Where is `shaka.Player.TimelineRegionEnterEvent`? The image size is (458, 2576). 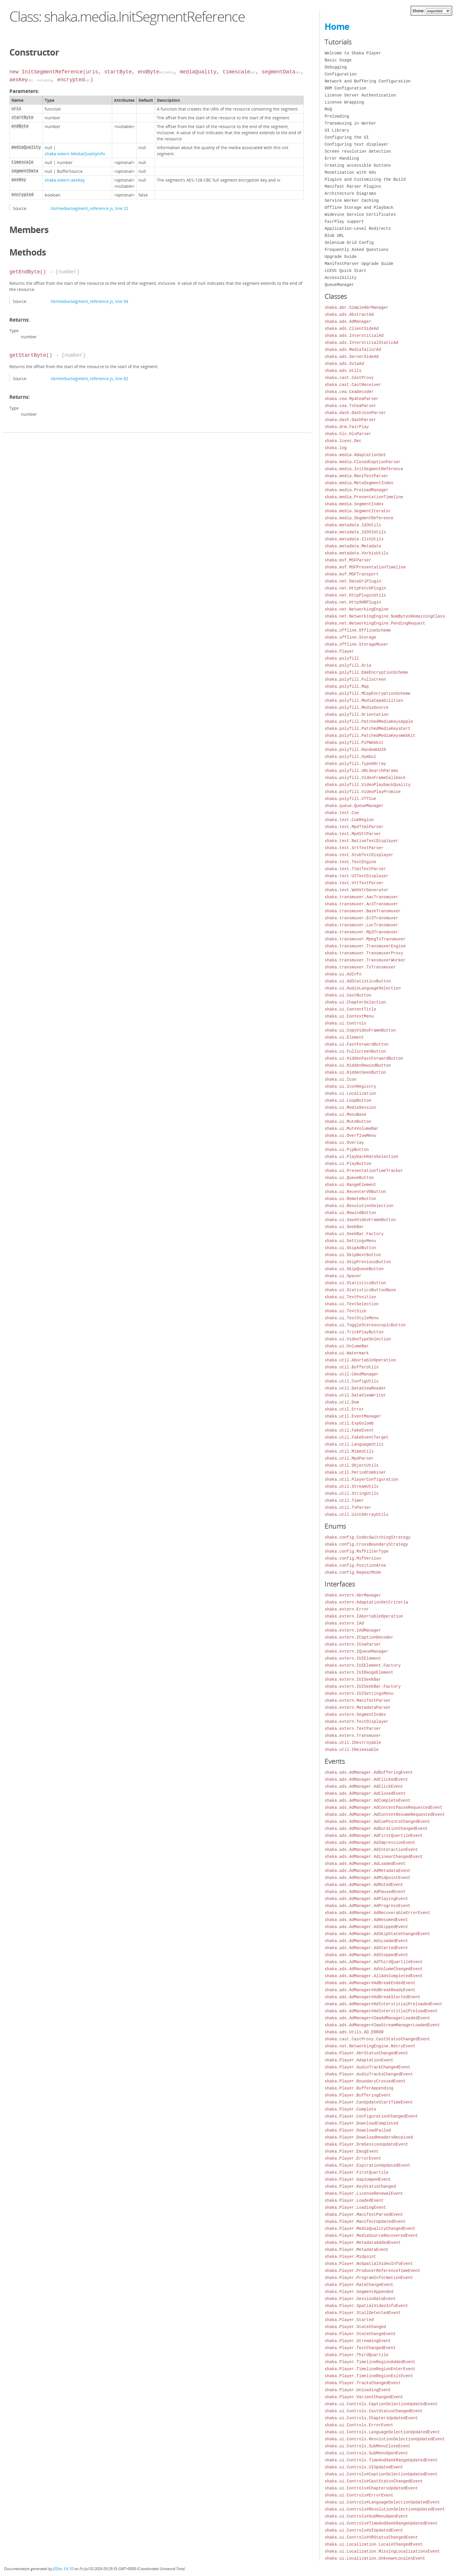
shaka.Player.TimelineRegionEnterEvent is located at coordinates (370, 2369).